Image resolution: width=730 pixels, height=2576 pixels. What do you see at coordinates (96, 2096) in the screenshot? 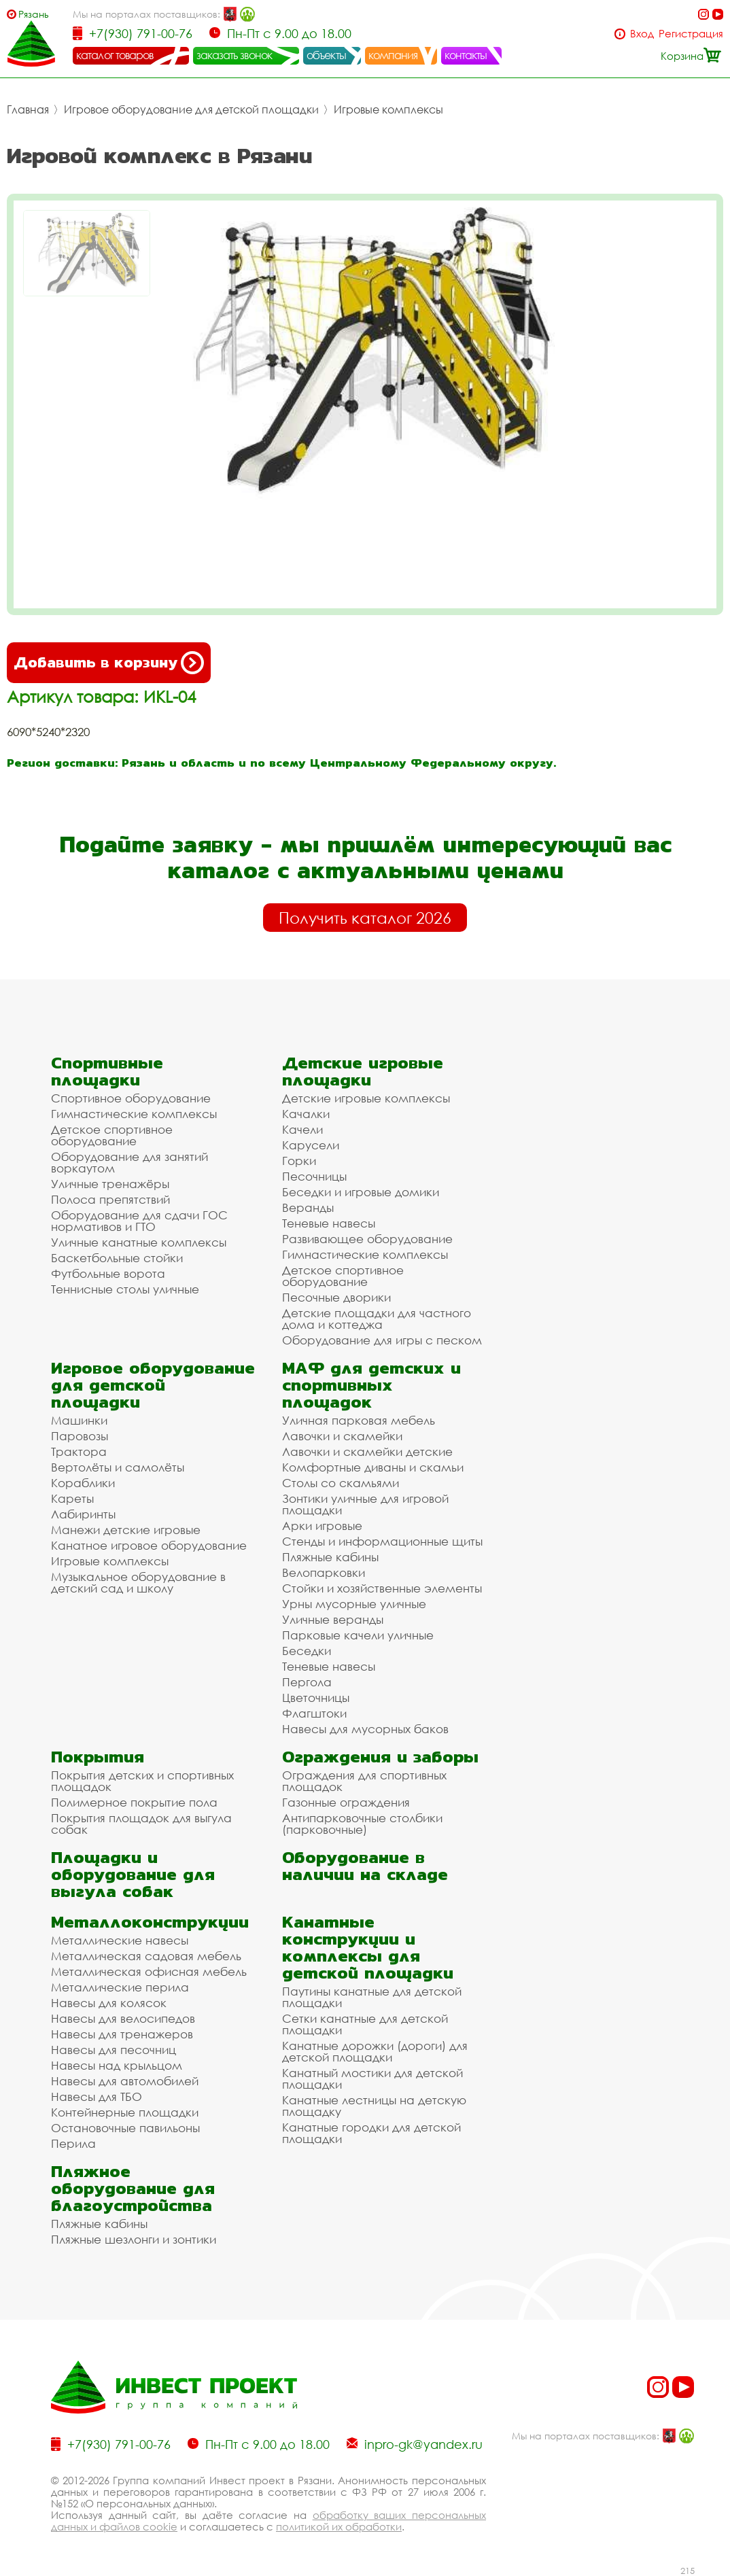
I see `Навесы для ТБО` at bounding box center [96, 2096].